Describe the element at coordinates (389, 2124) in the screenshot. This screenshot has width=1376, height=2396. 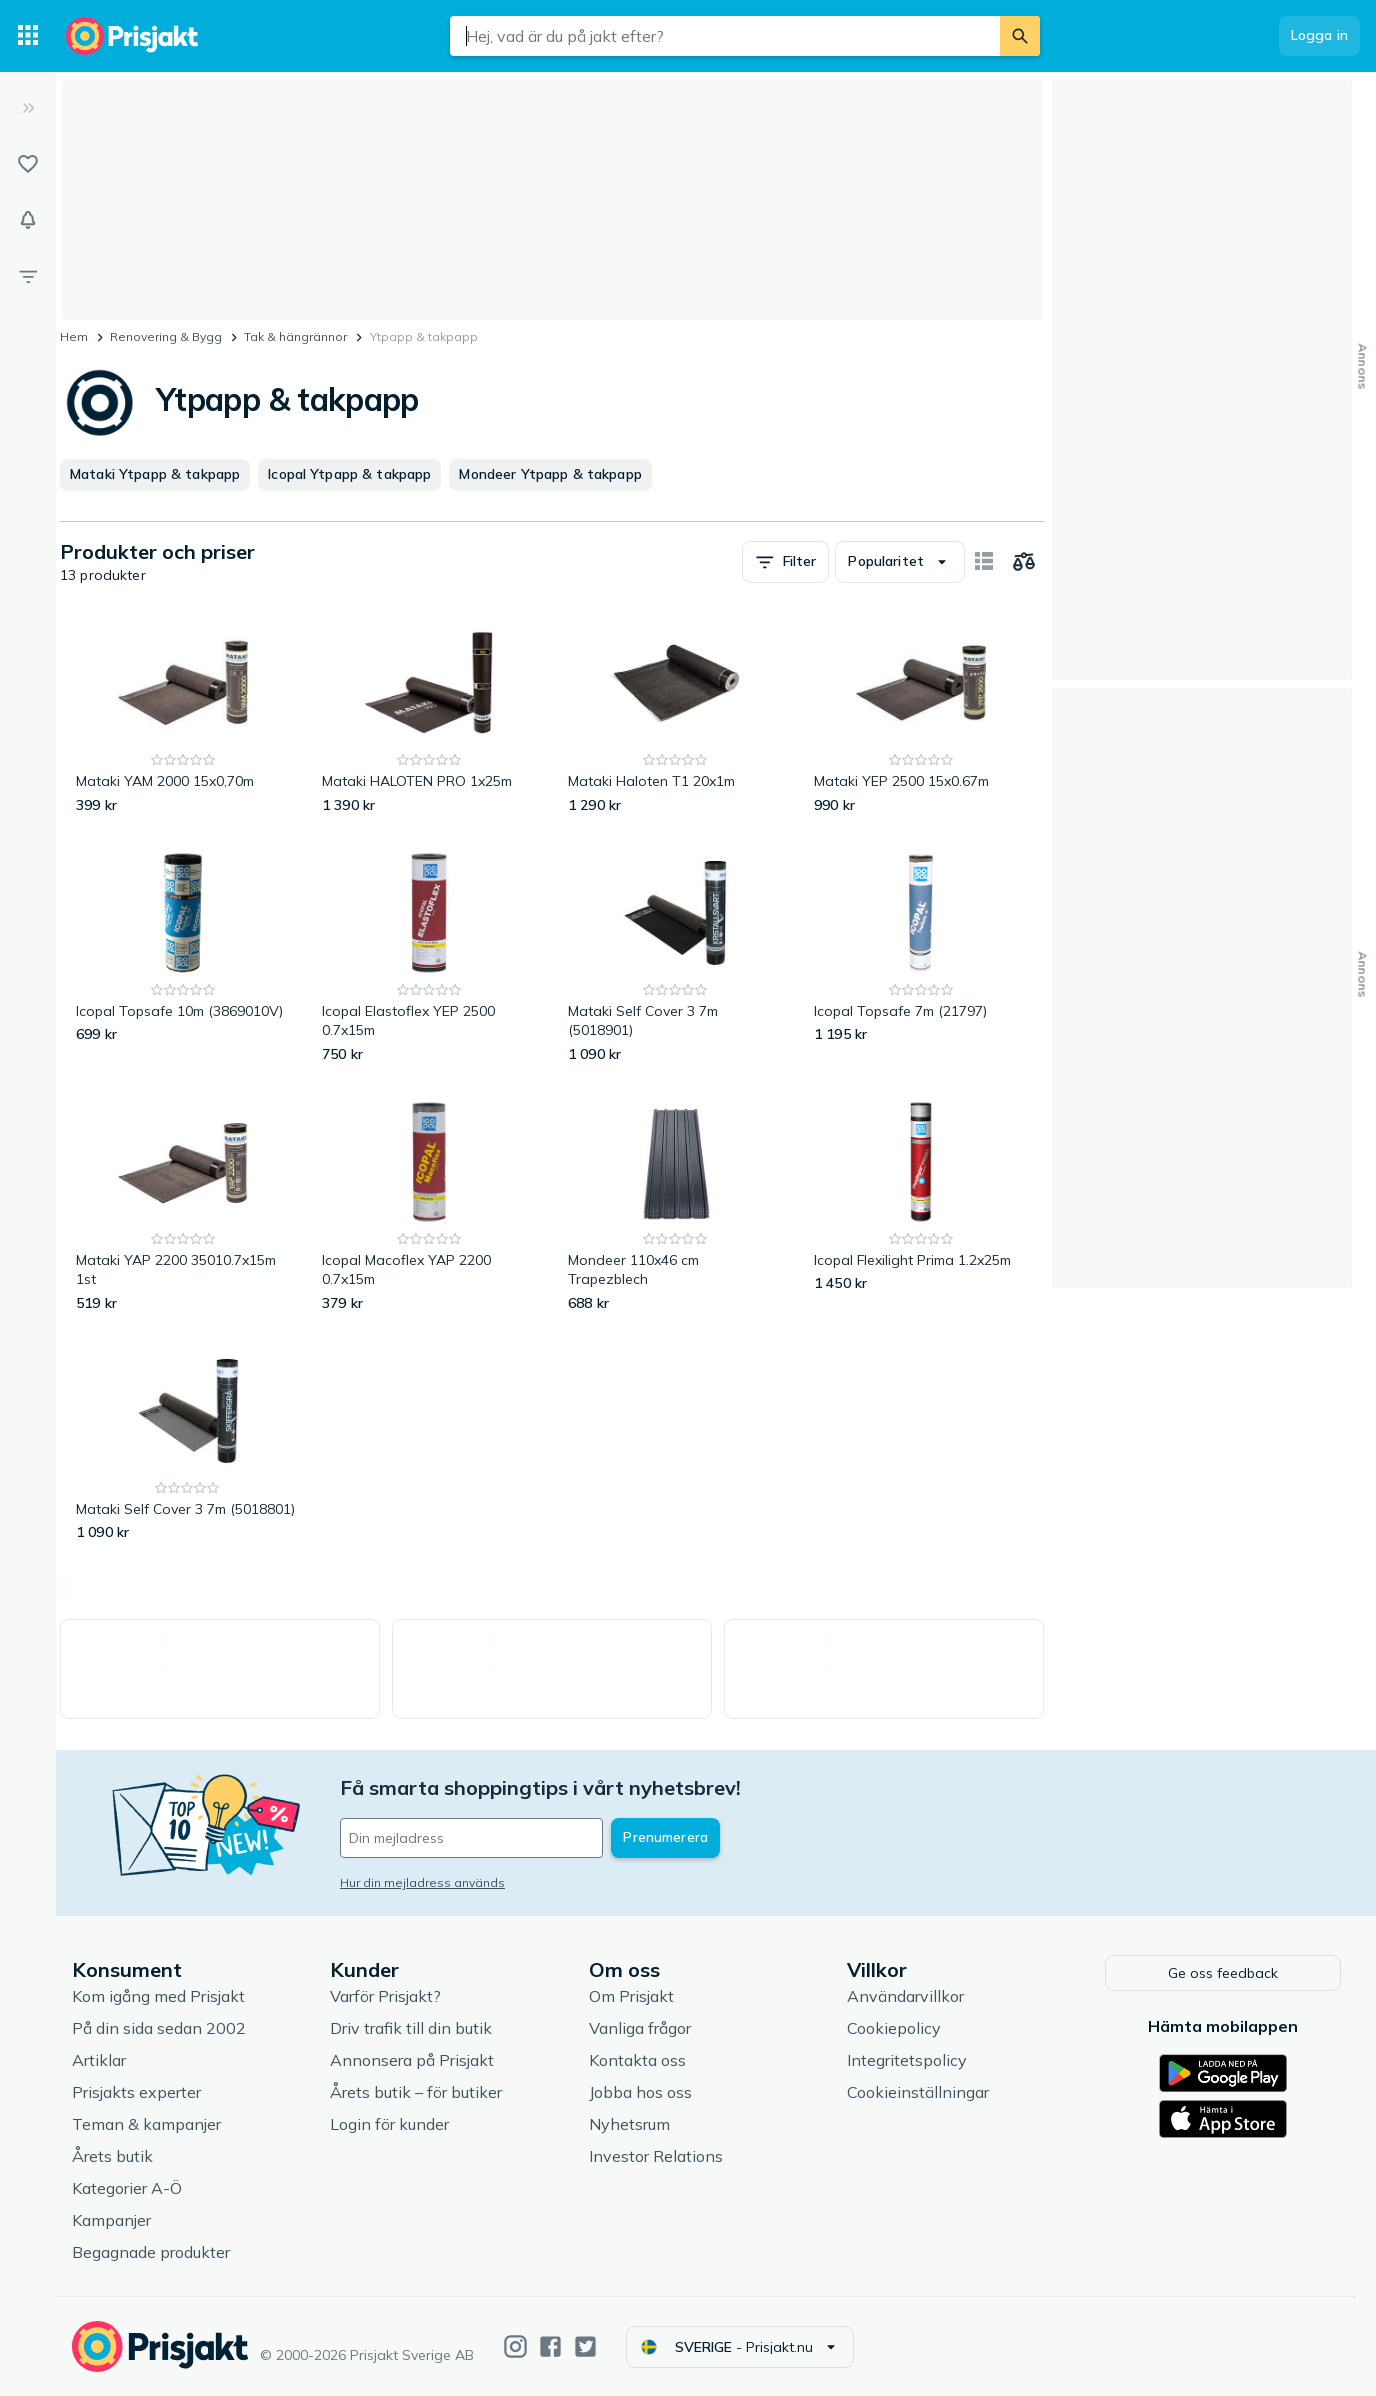
I see `Login för kunder` at that location.